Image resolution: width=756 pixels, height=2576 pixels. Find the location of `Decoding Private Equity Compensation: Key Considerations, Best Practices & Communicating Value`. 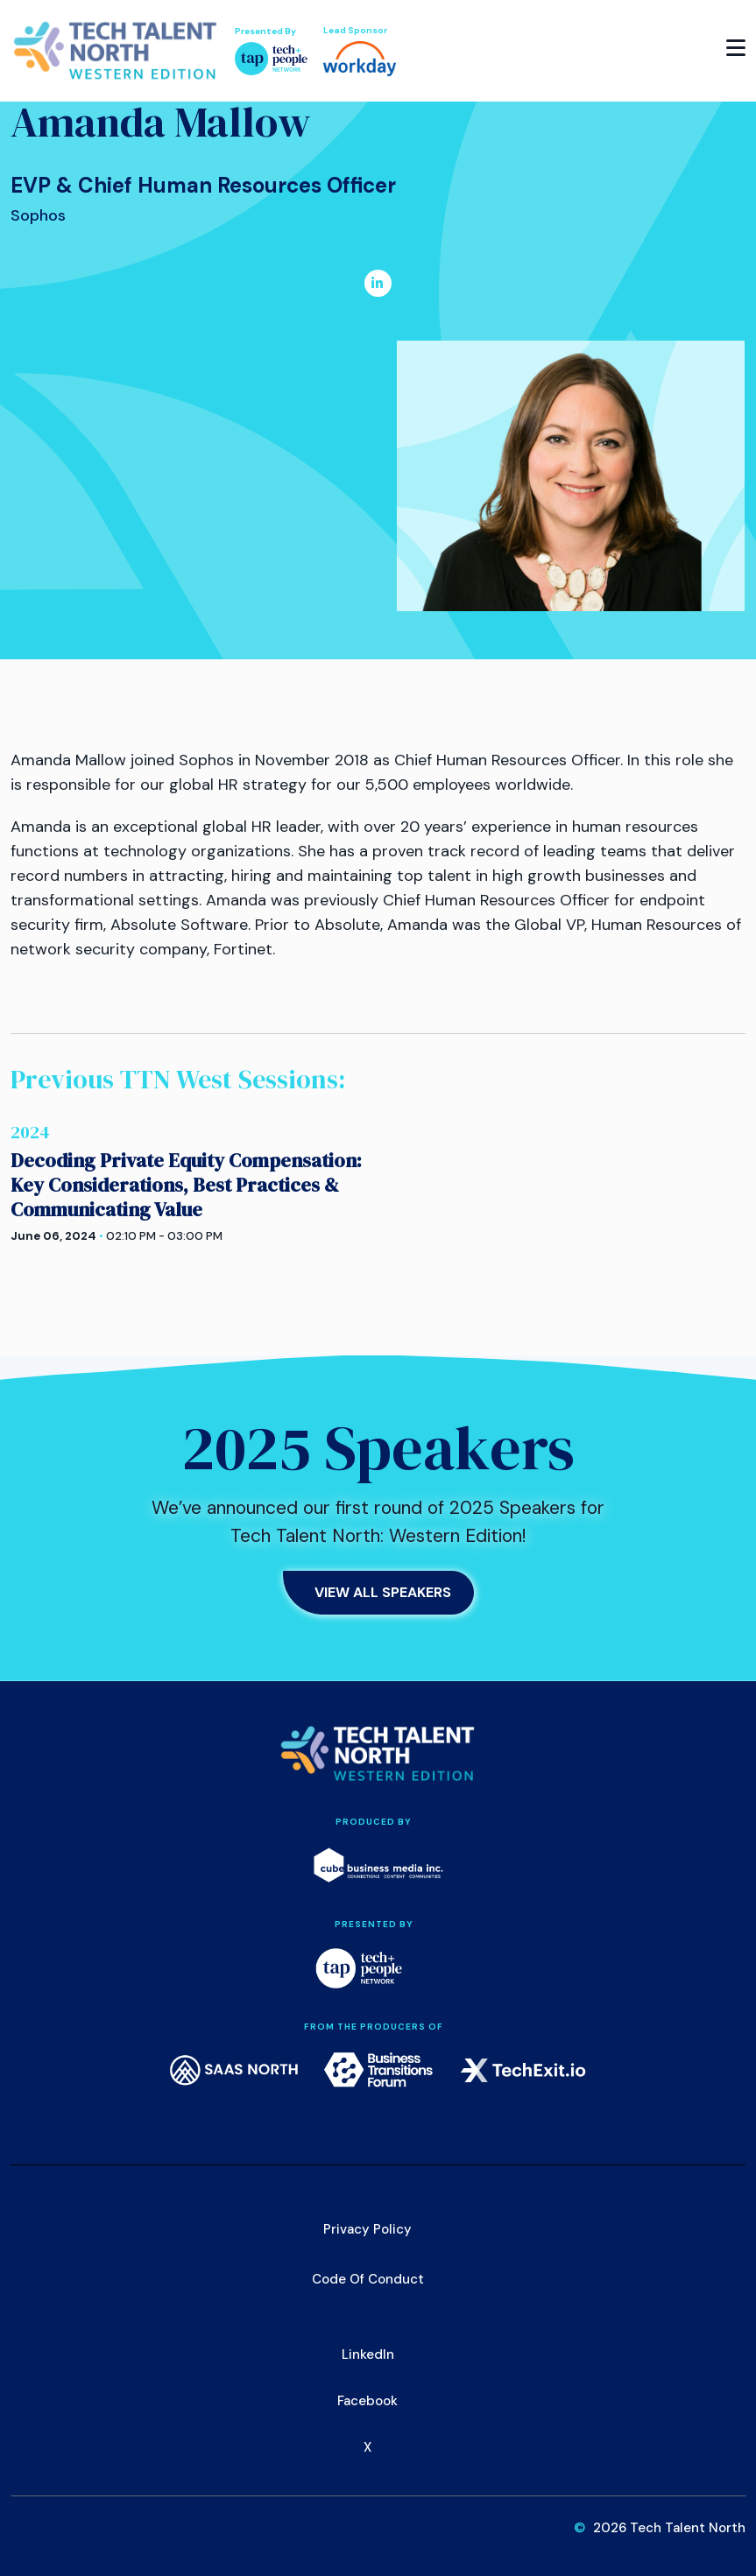

Decoding Private Equity Compensation: Key Considerations, Best Practices & Communicating Value is located at coordinates (186, 1184).